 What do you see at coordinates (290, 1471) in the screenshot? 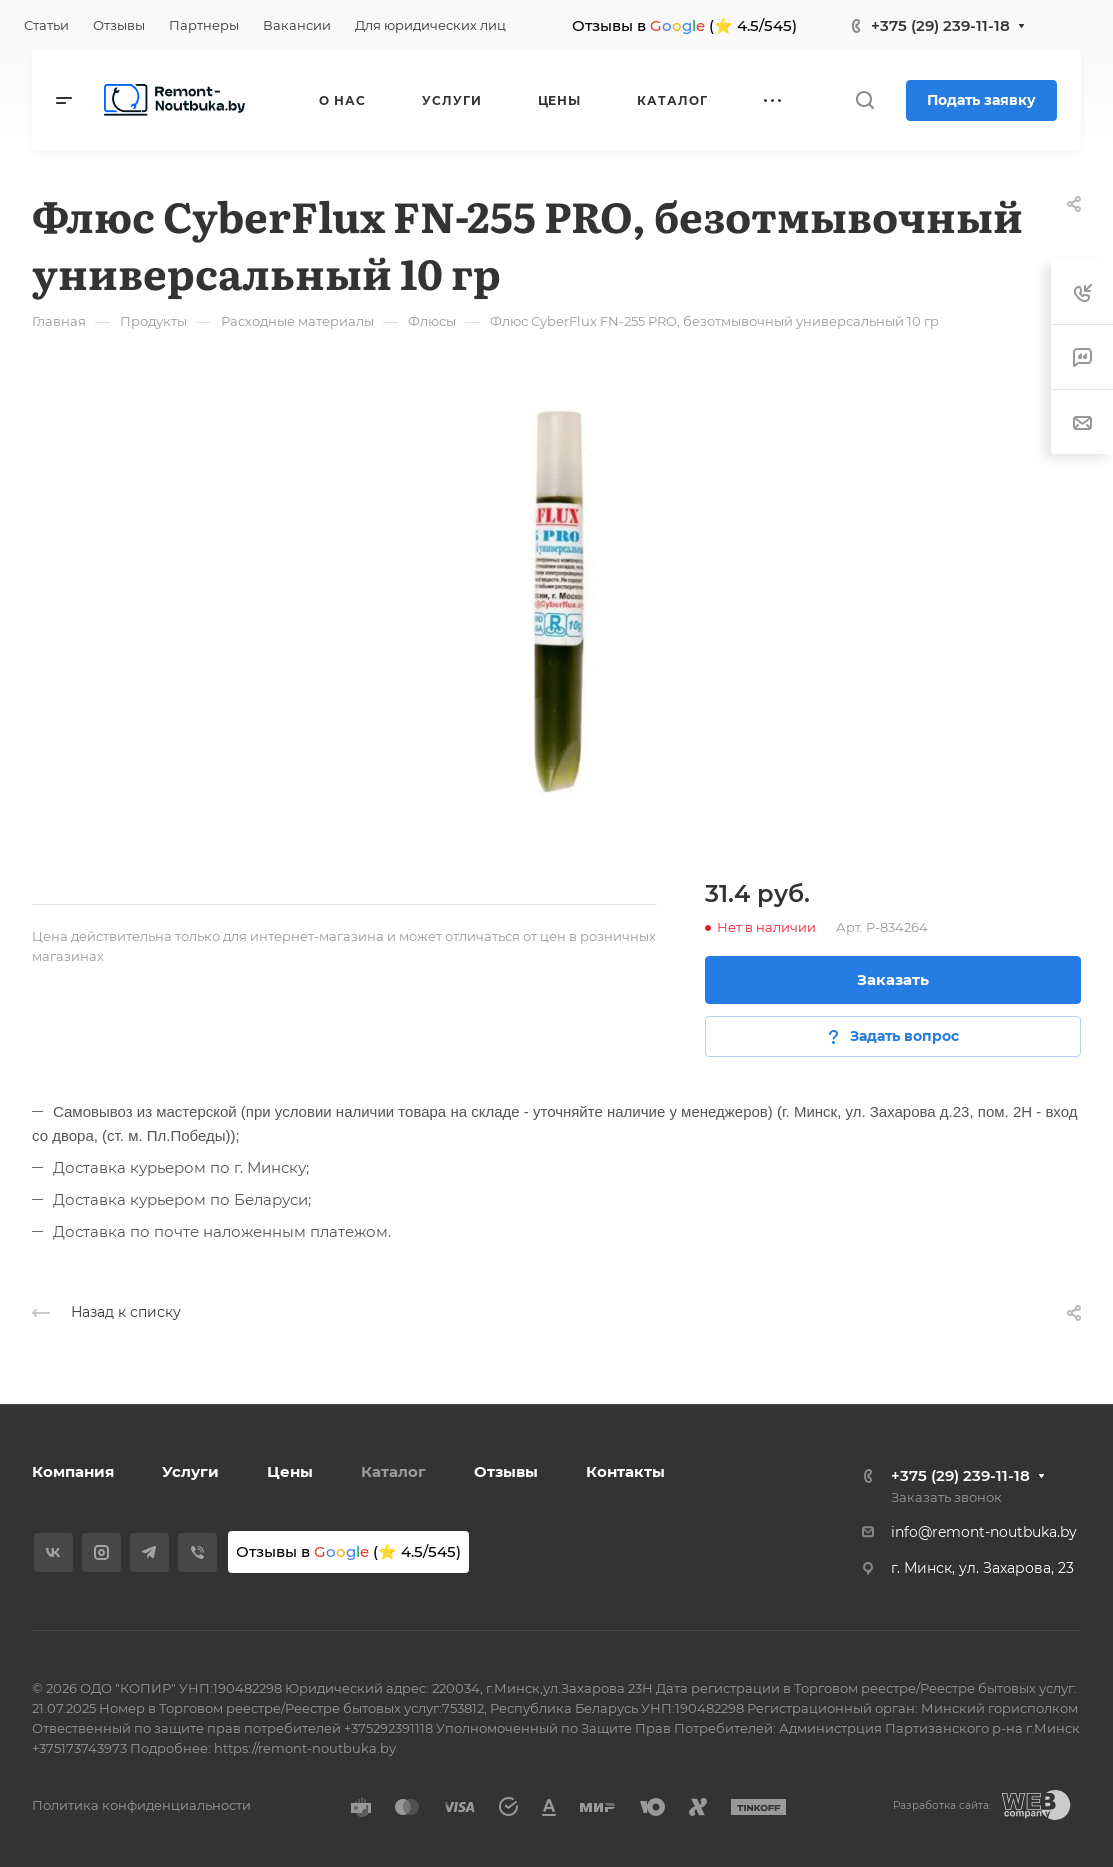
I see `Цены` at bounding box center [290, 1471].